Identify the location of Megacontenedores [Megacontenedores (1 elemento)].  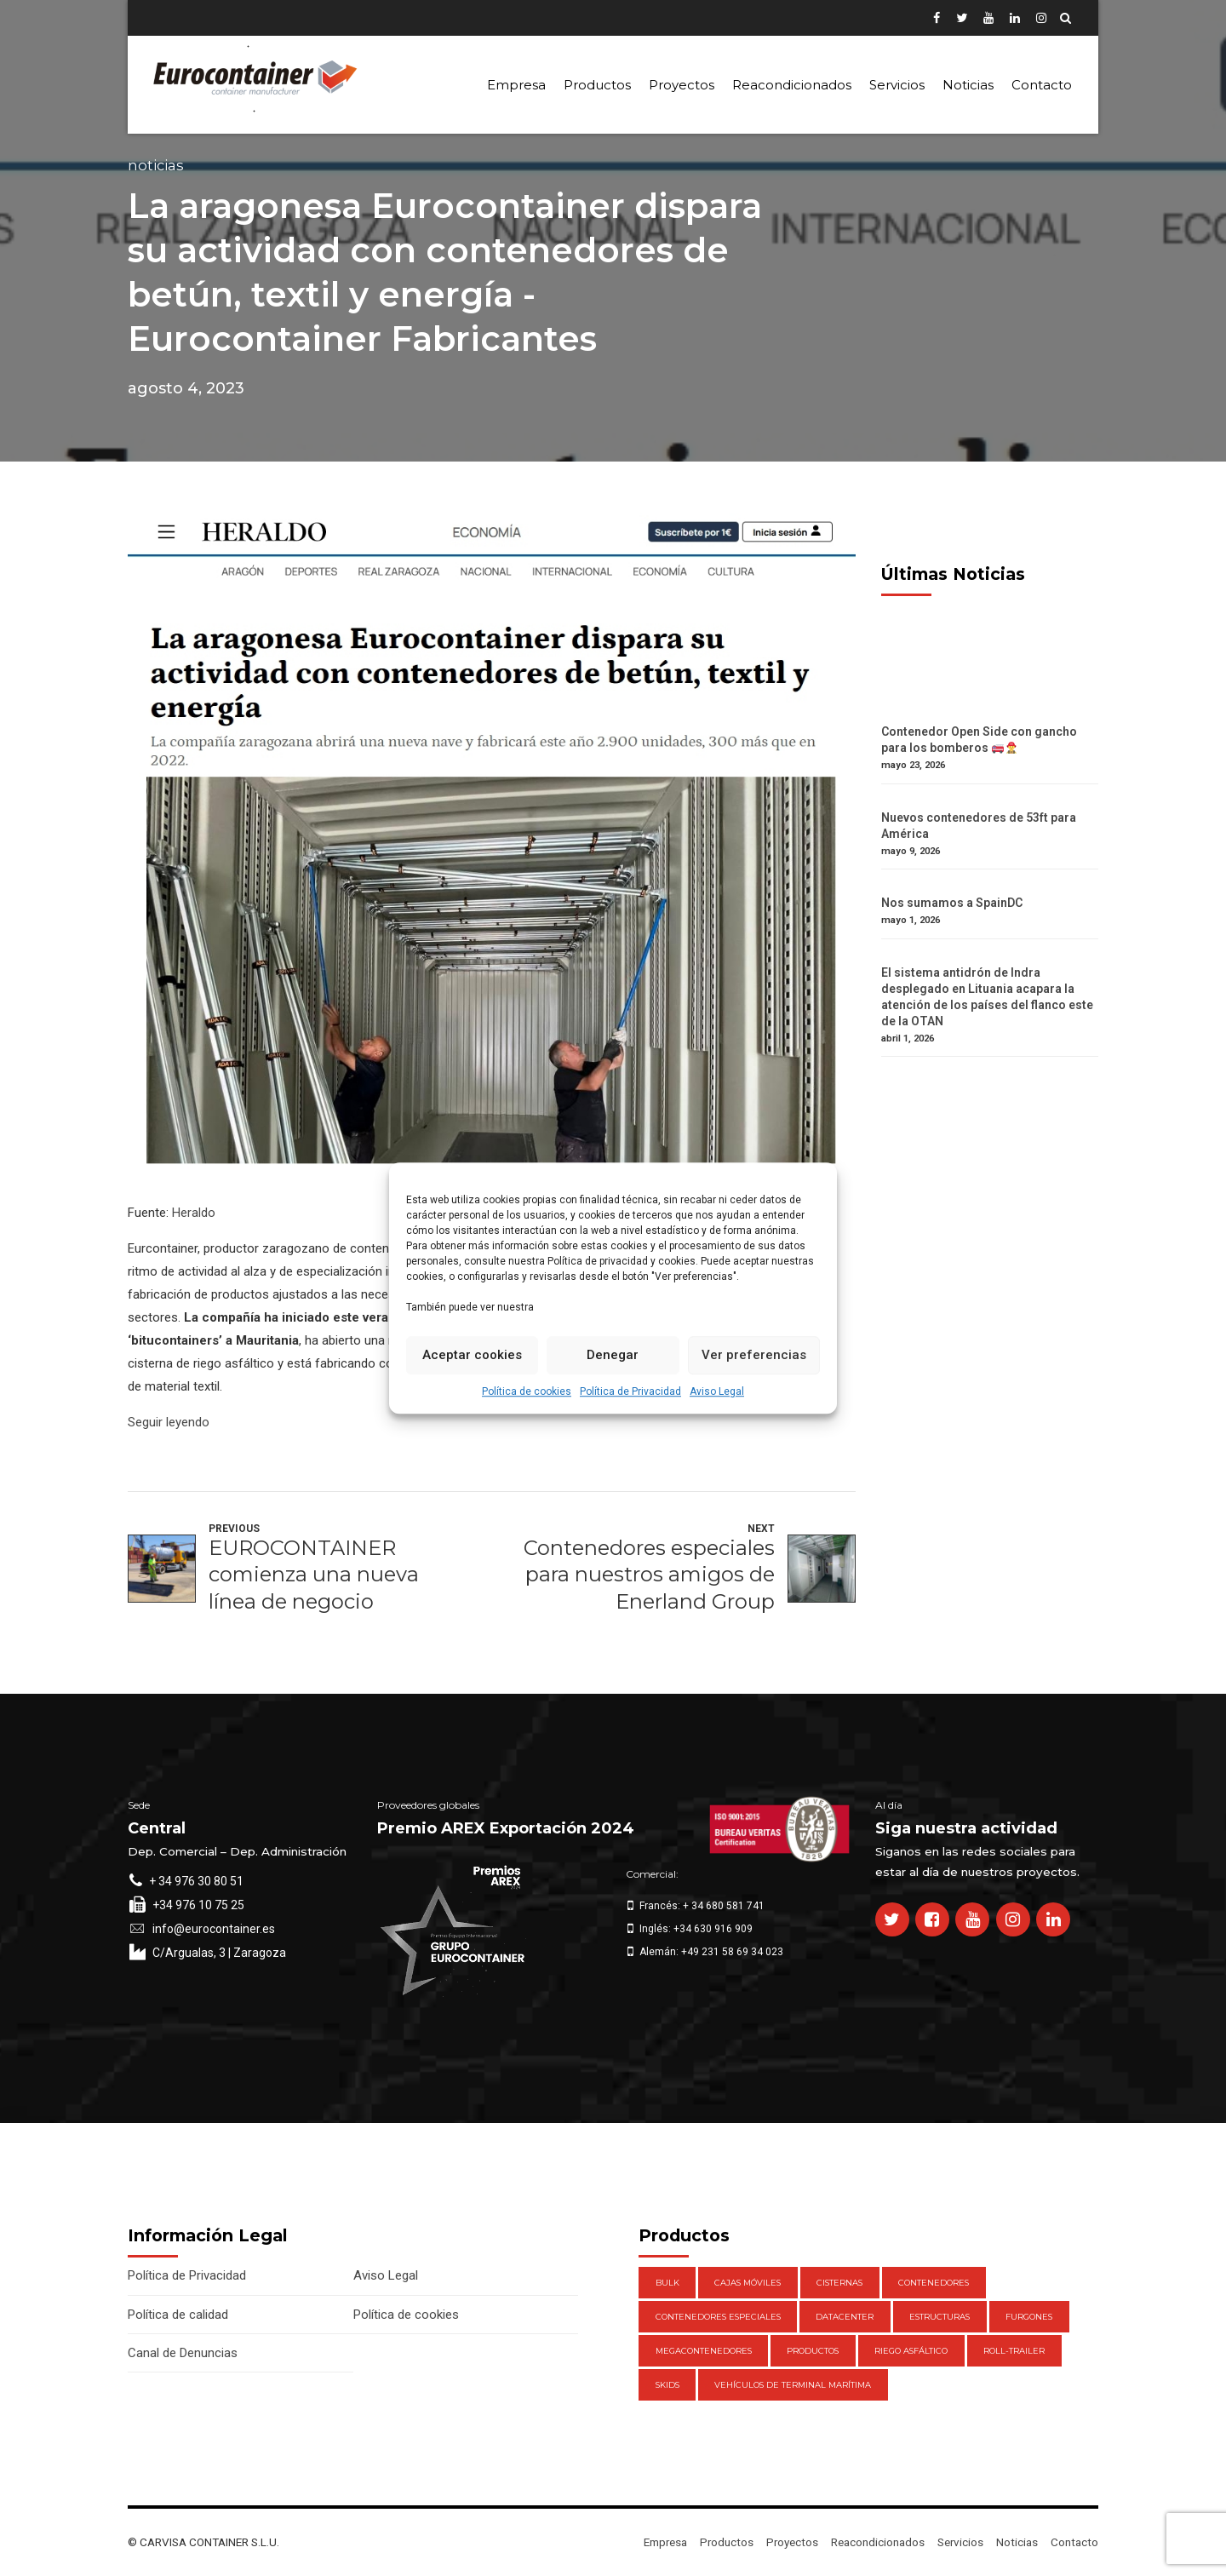
(704, 2350).